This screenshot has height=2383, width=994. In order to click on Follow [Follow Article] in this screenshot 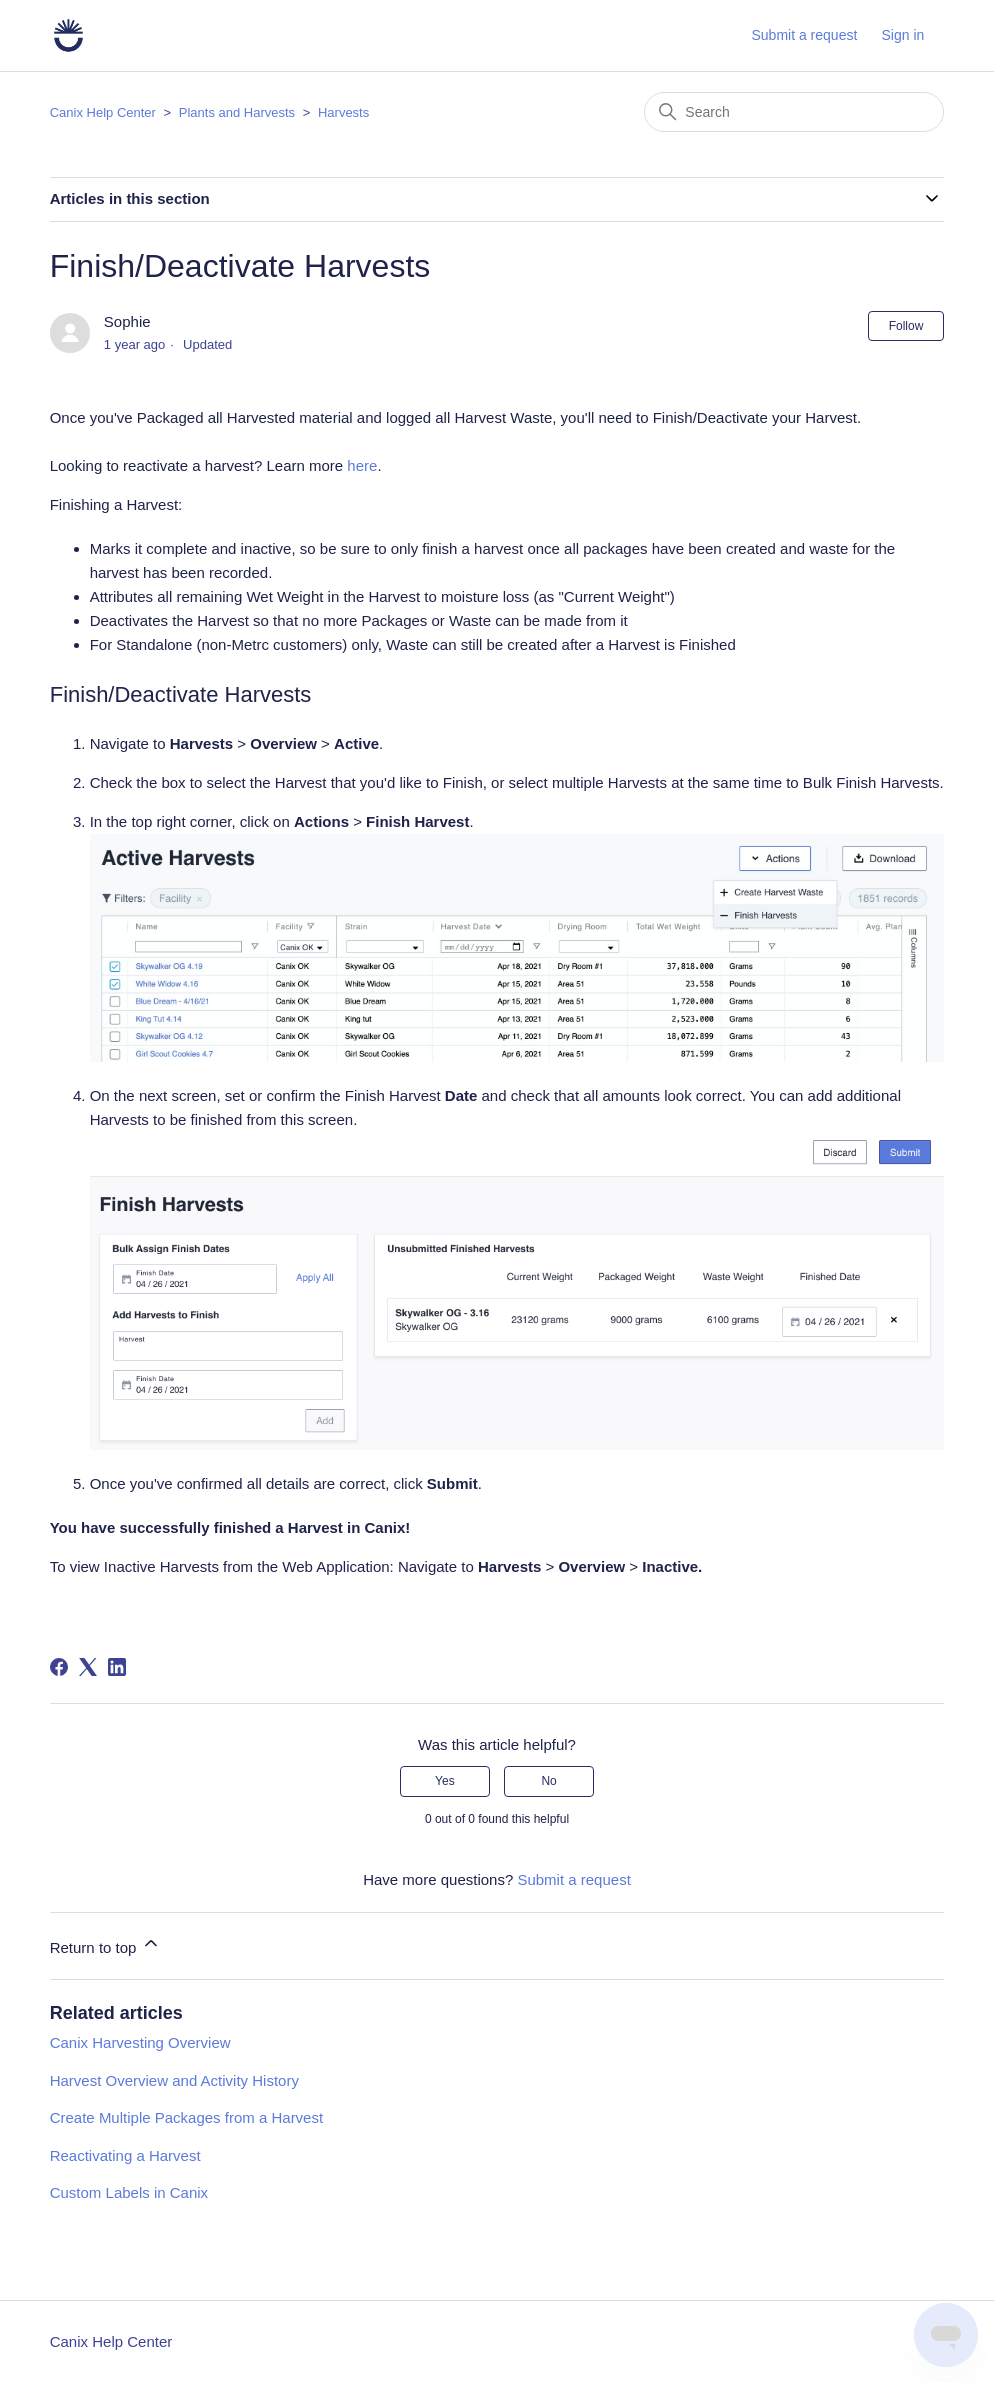, I will do `click(906, 326)`.